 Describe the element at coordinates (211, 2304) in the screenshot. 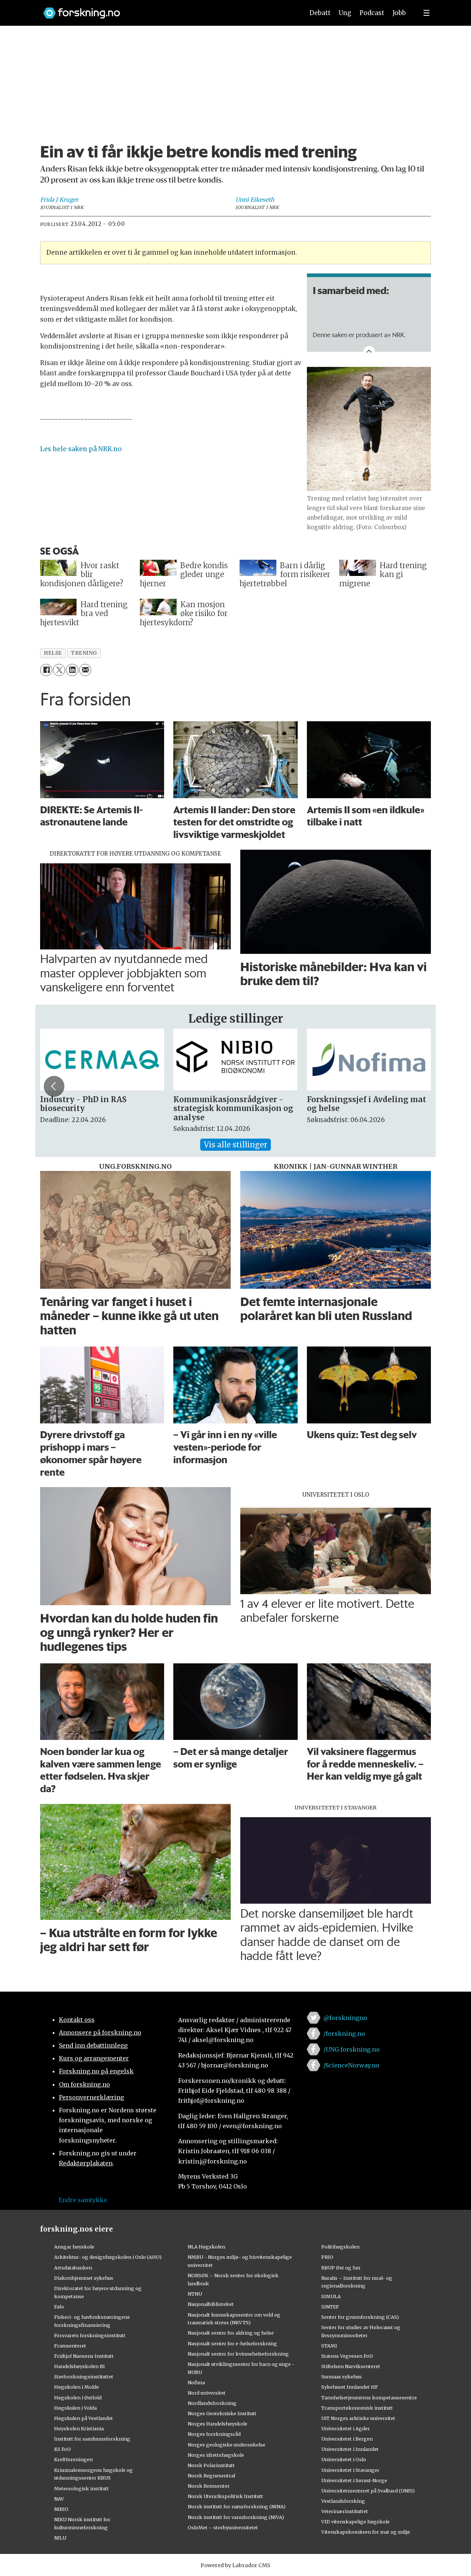

I see `Nasjonalbiblioteket` at that location.